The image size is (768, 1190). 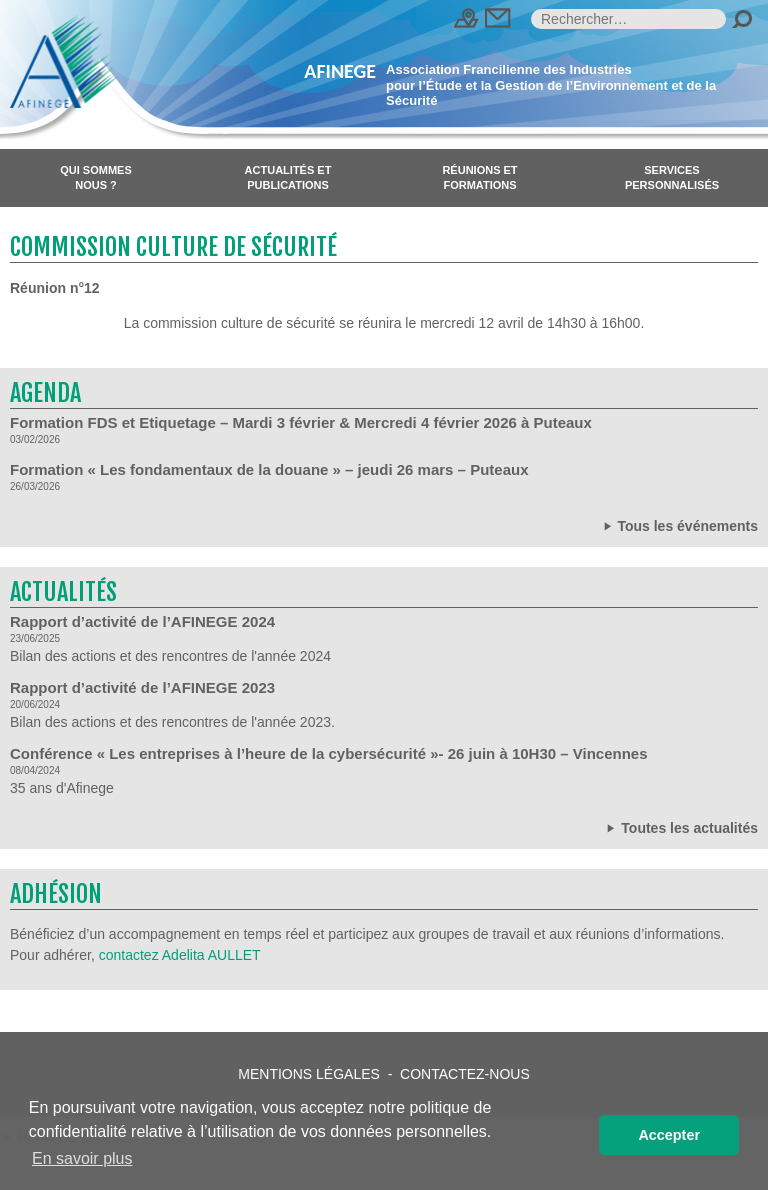 I want to click on Rapport d’activité de l’AFINEGE 2024, so click(x=142, y=621).